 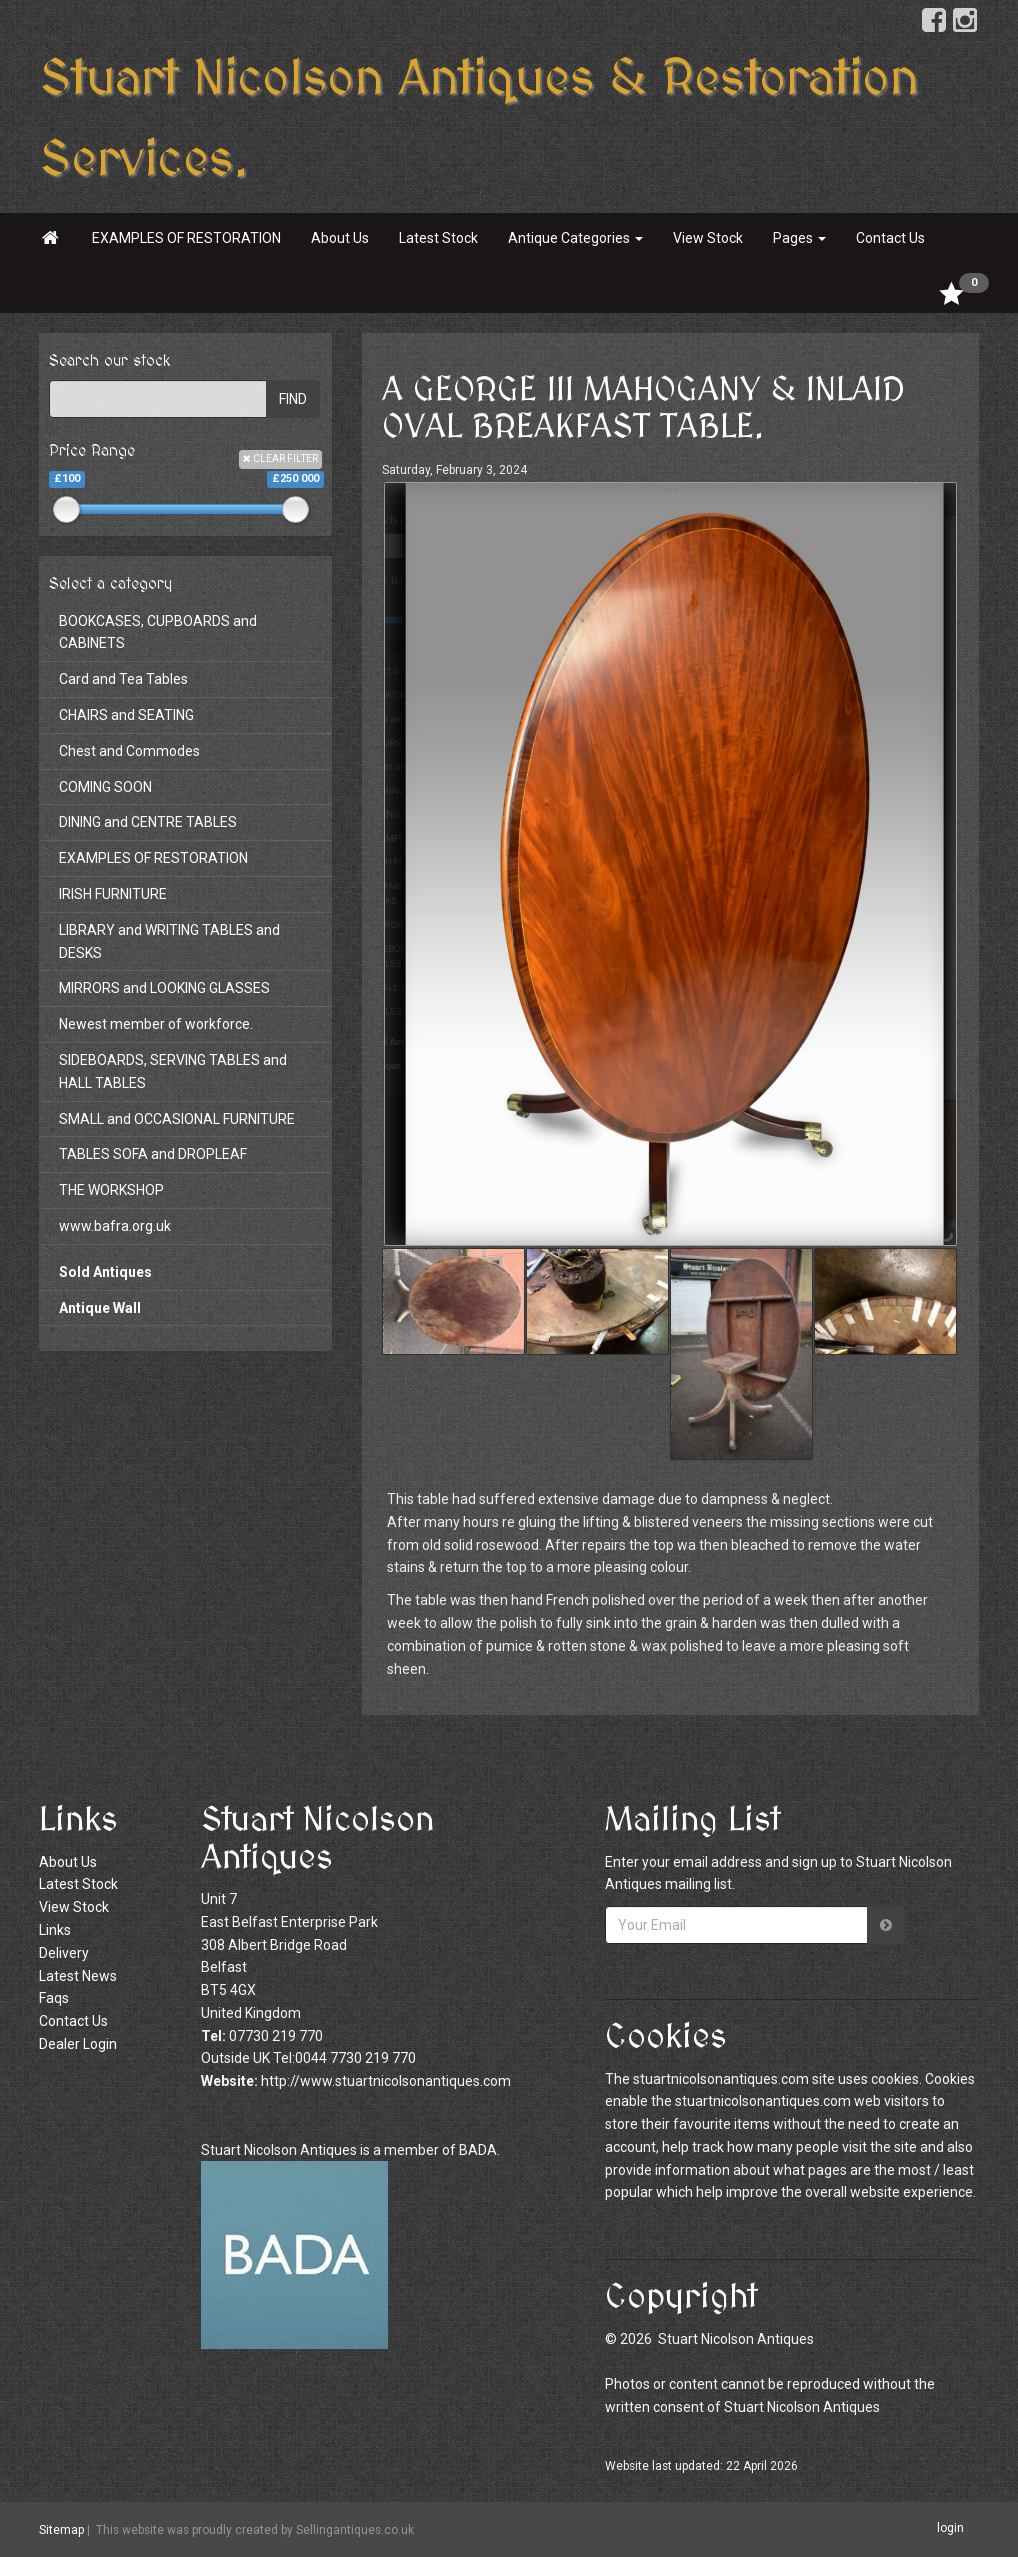 What do you see at coordinates (890, 238) in the screenshot?
I see `Contact Us` at bounding box center [890, 238].